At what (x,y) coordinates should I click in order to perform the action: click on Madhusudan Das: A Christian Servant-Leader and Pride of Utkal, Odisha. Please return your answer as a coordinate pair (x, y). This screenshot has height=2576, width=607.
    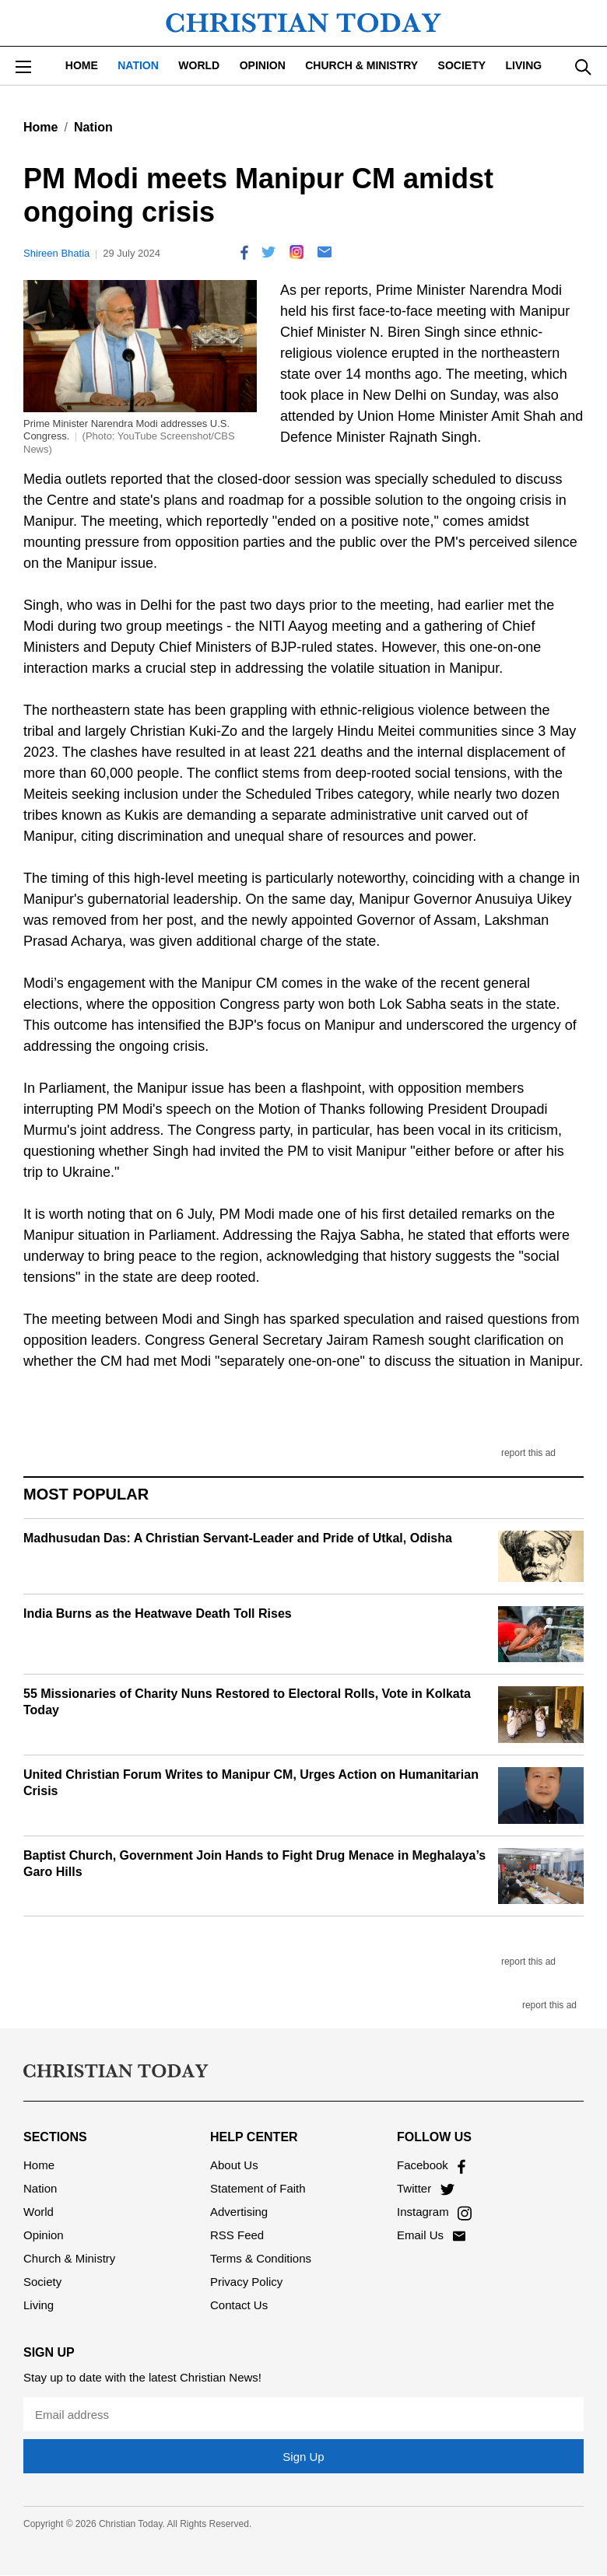
    Looking at the image, I should click on (237, 1538).